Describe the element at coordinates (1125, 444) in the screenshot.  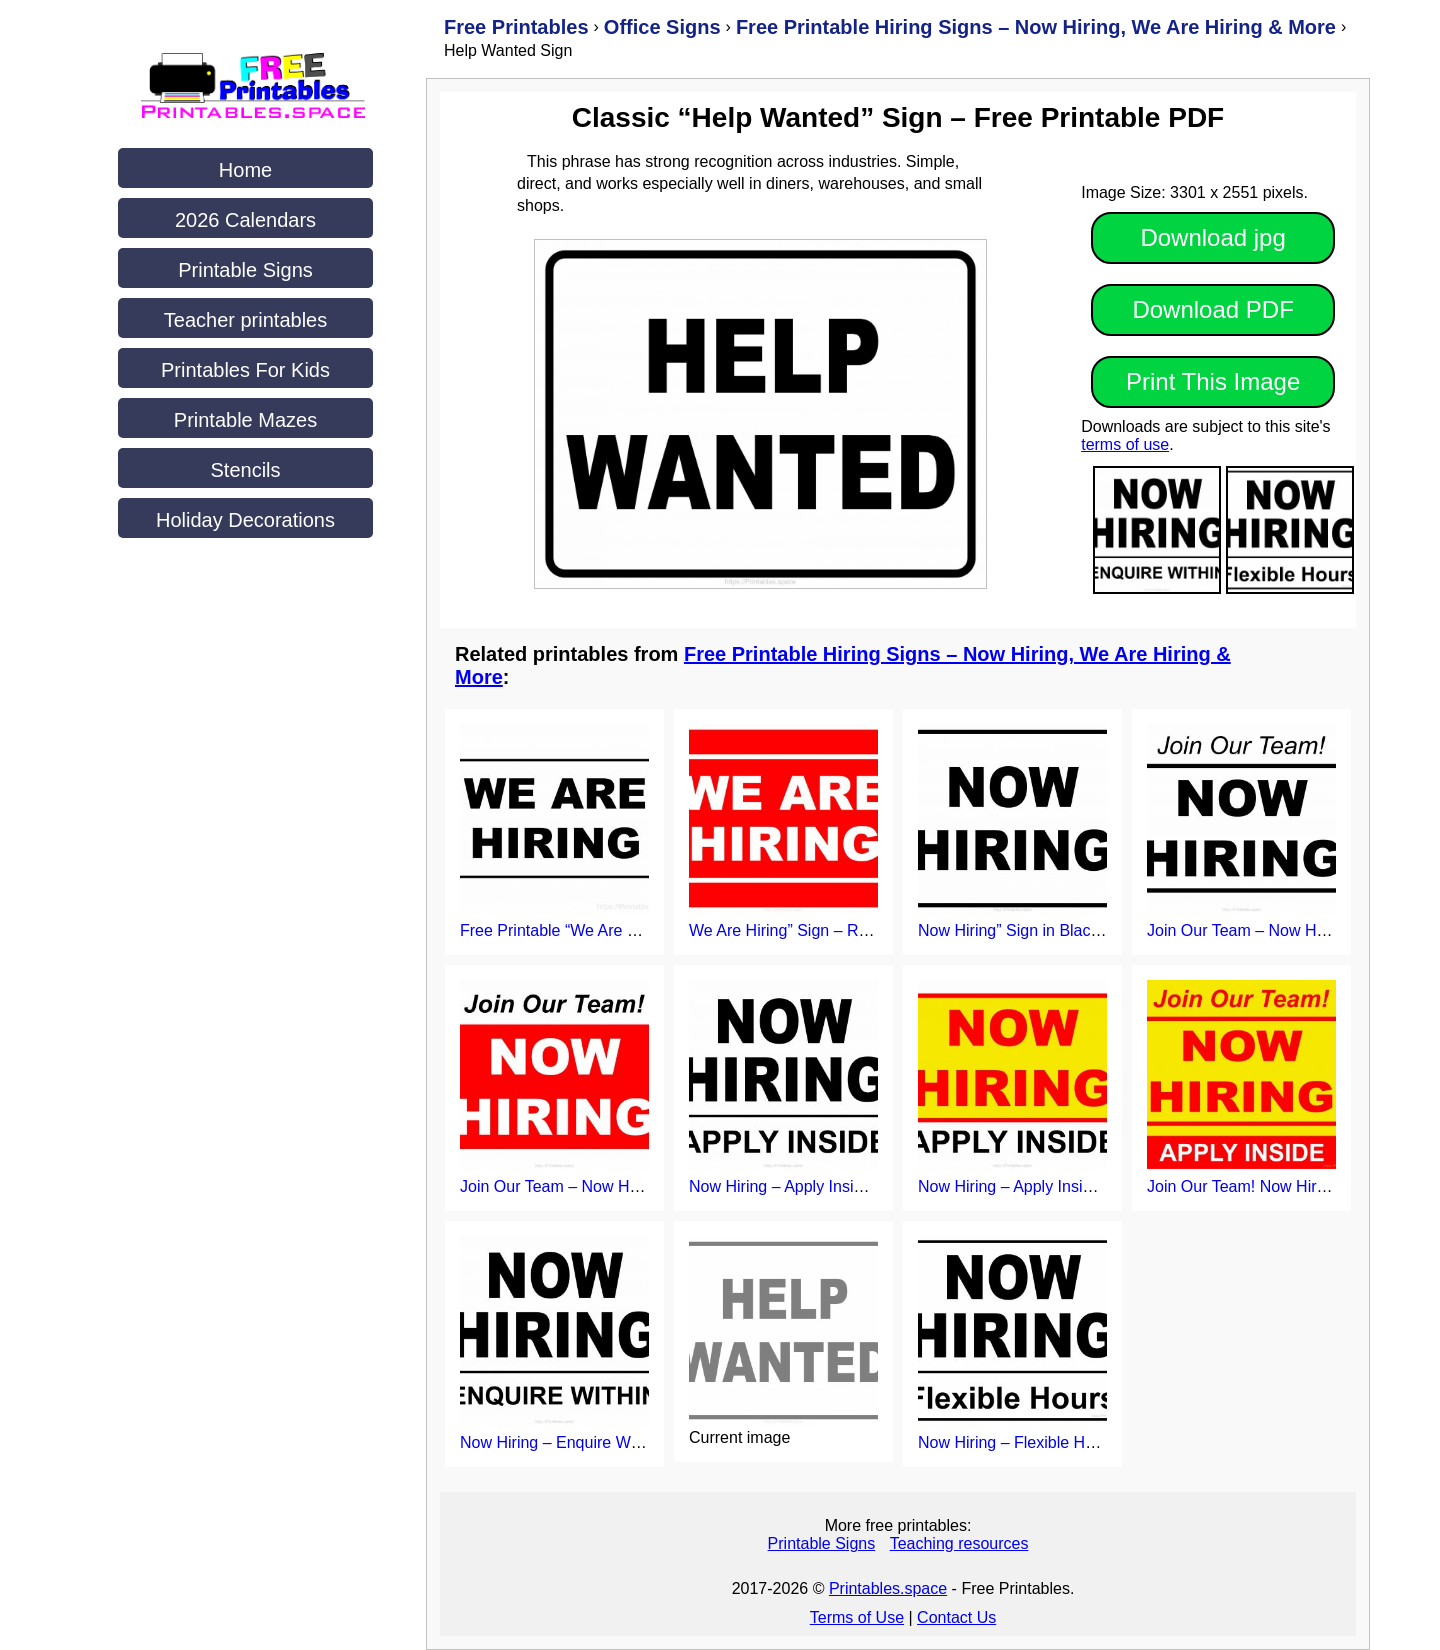
I see `terms of use` at that location.